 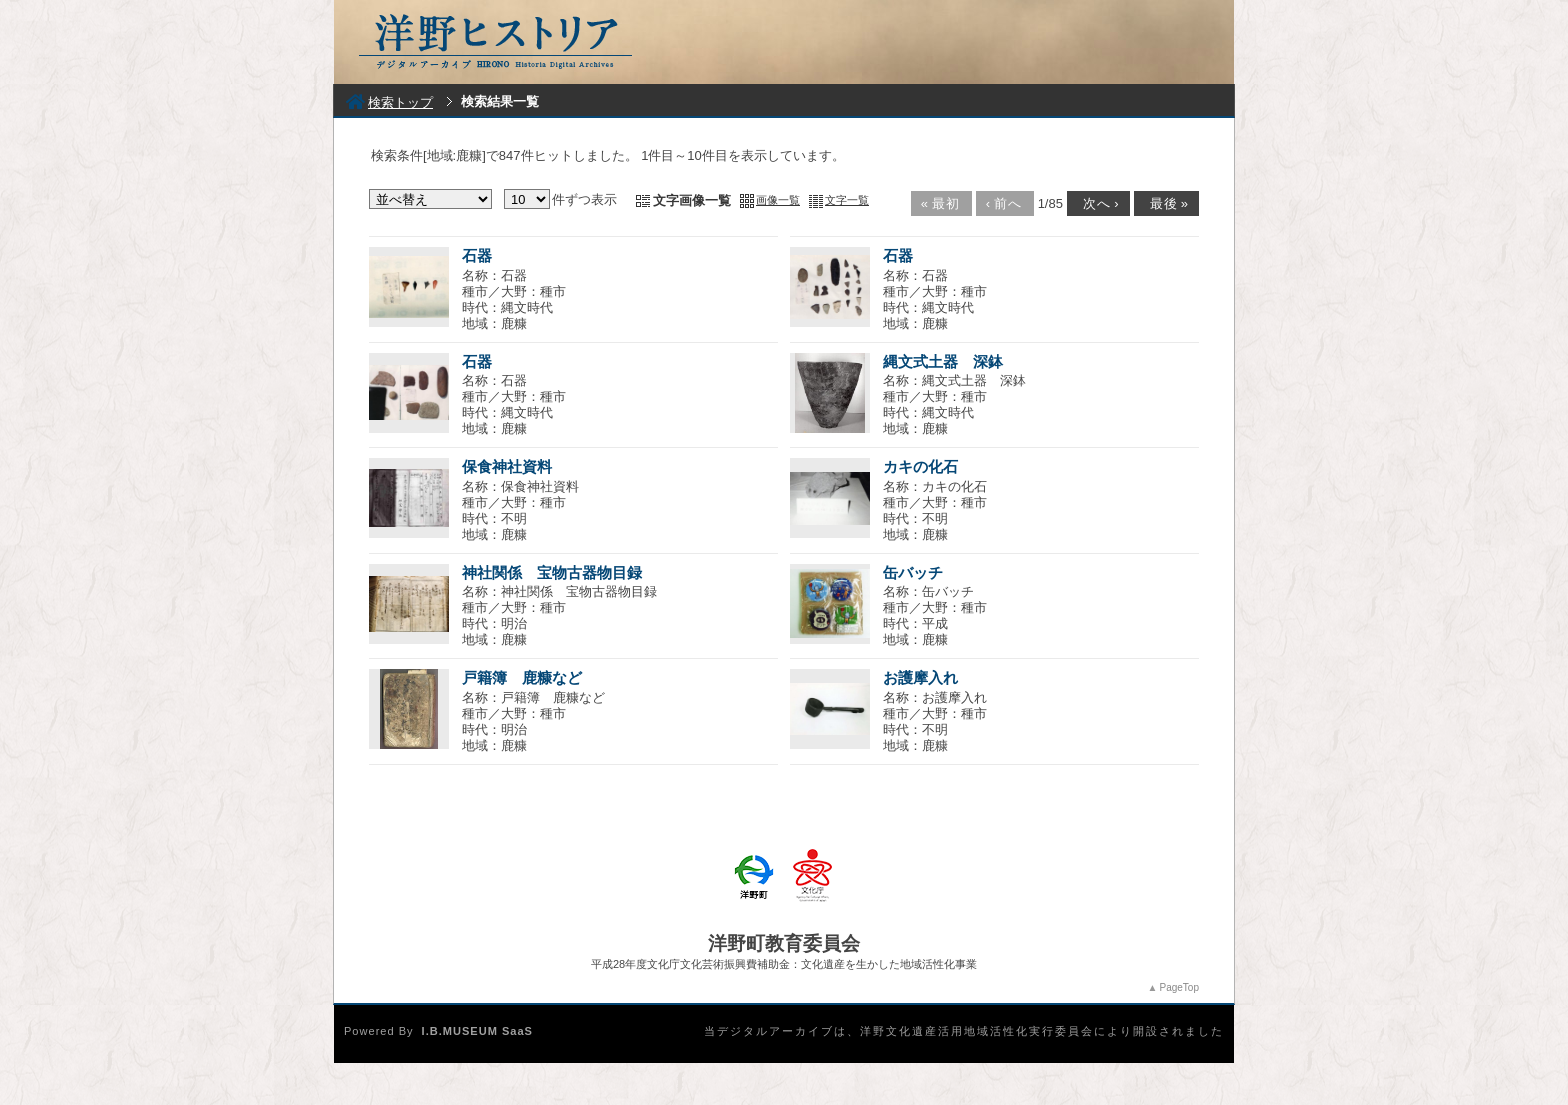 I want to click on 次へ, so click(x=1097, y=203).